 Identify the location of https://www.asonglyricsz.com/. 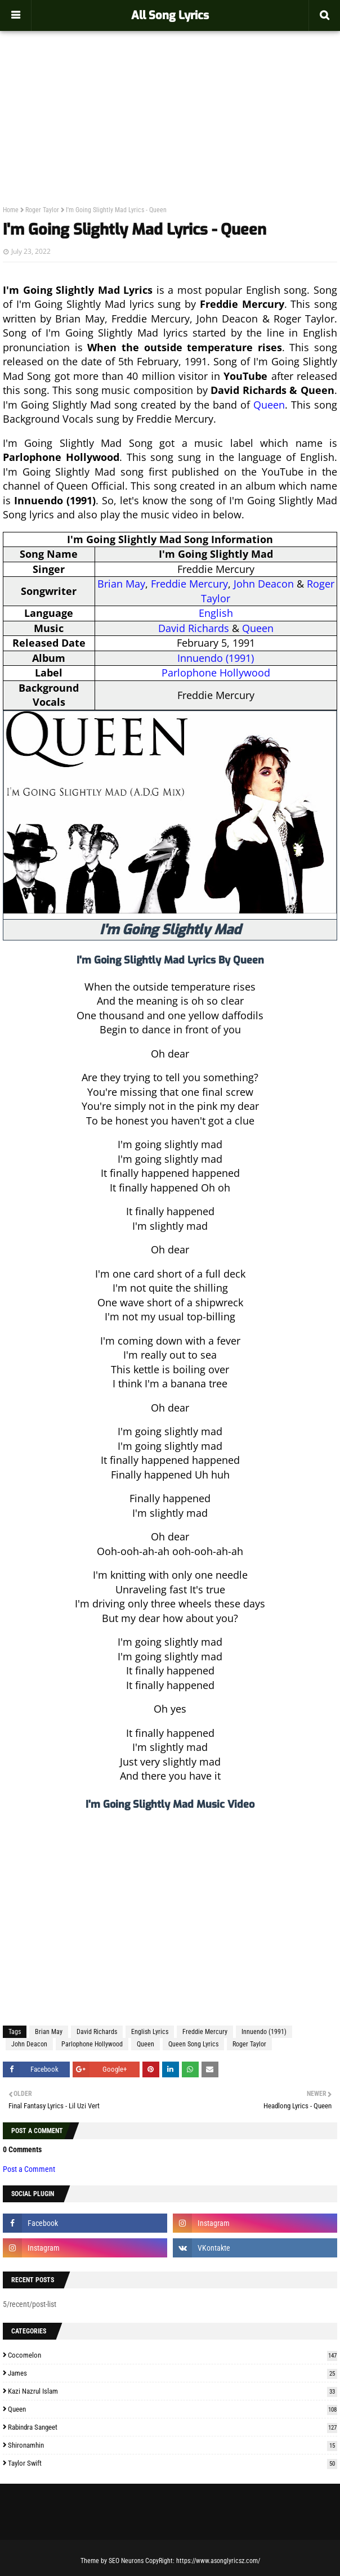
(218, 2561).